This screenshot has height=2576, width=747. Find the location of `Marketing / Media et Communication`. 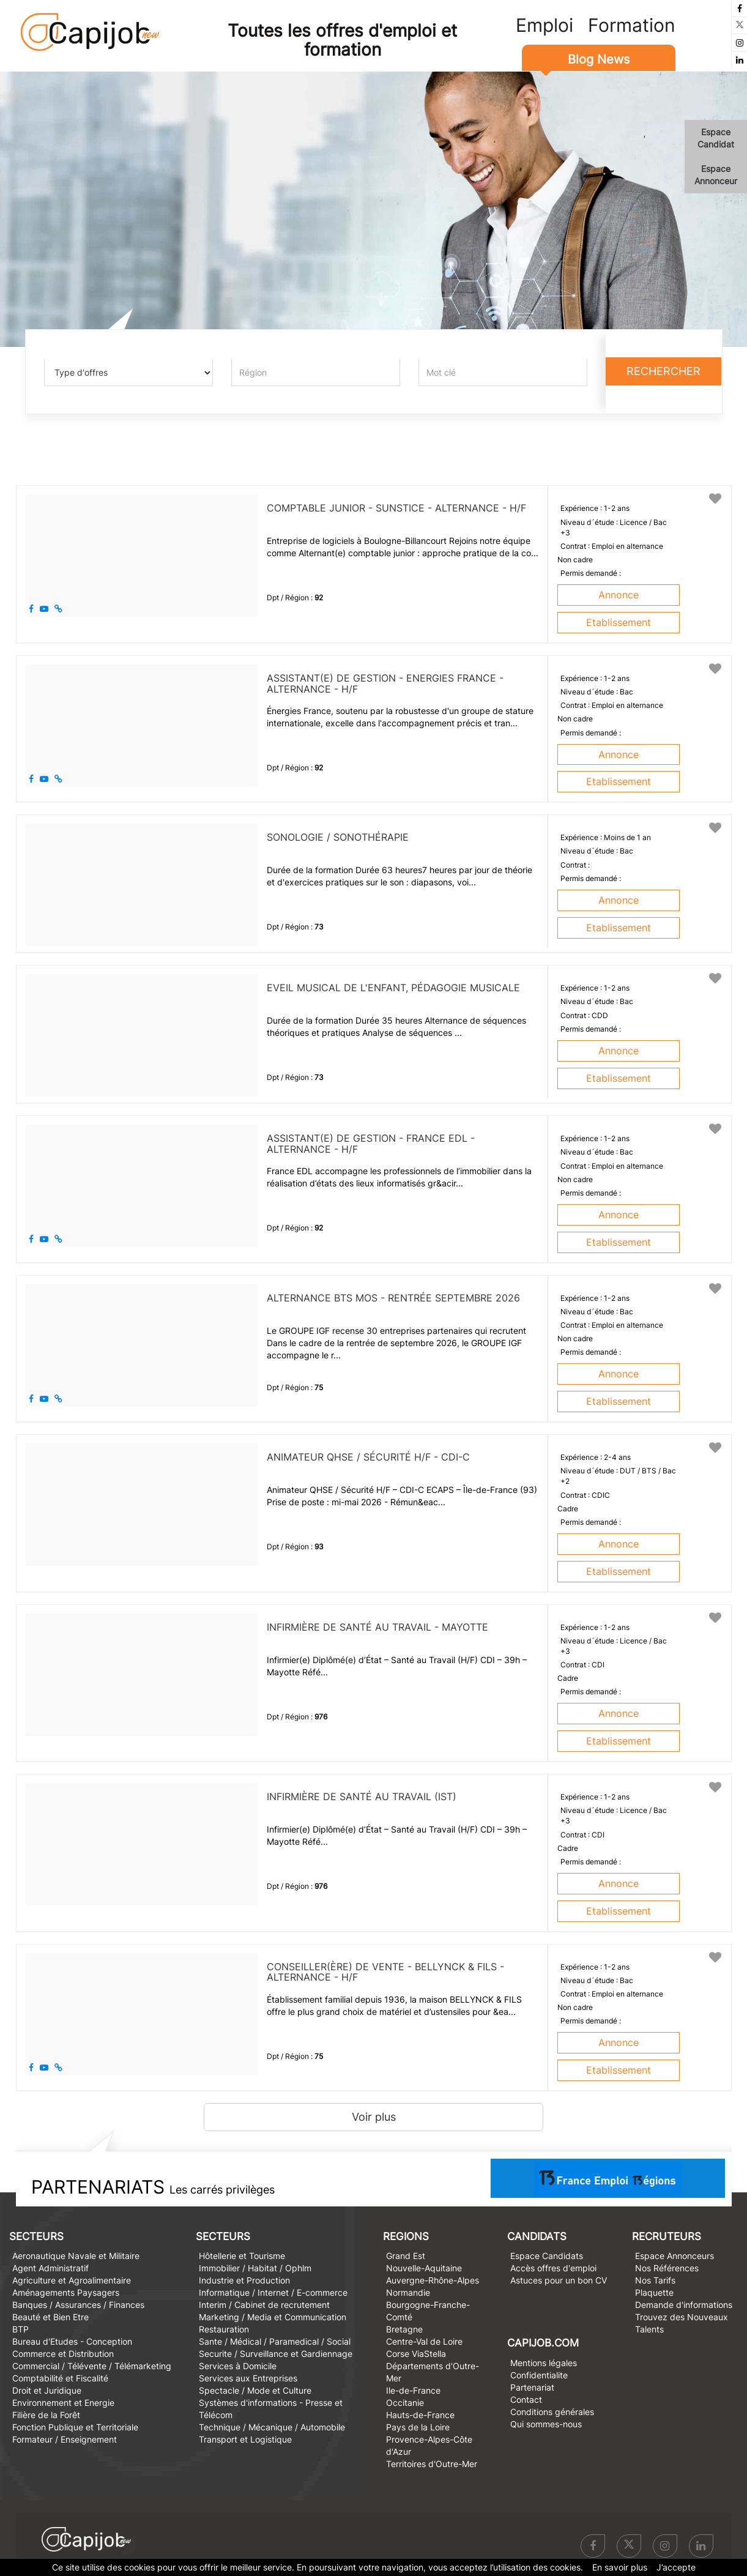

Marketing / Media et Communication is located at coordinates (272, 2317).